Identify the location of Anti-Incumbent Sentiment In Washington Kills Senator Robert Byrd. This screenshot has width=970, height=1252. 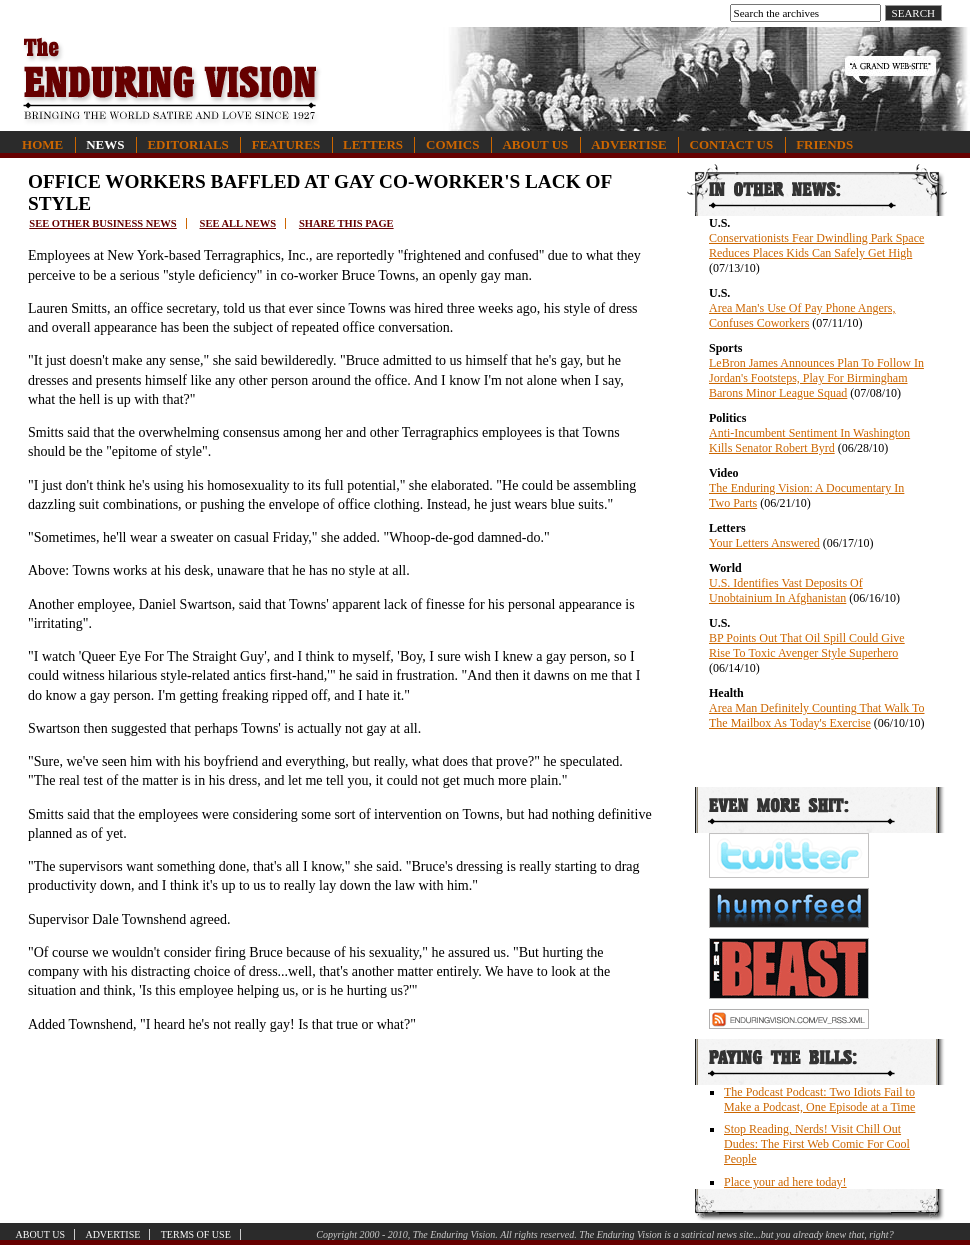
(809, 440).